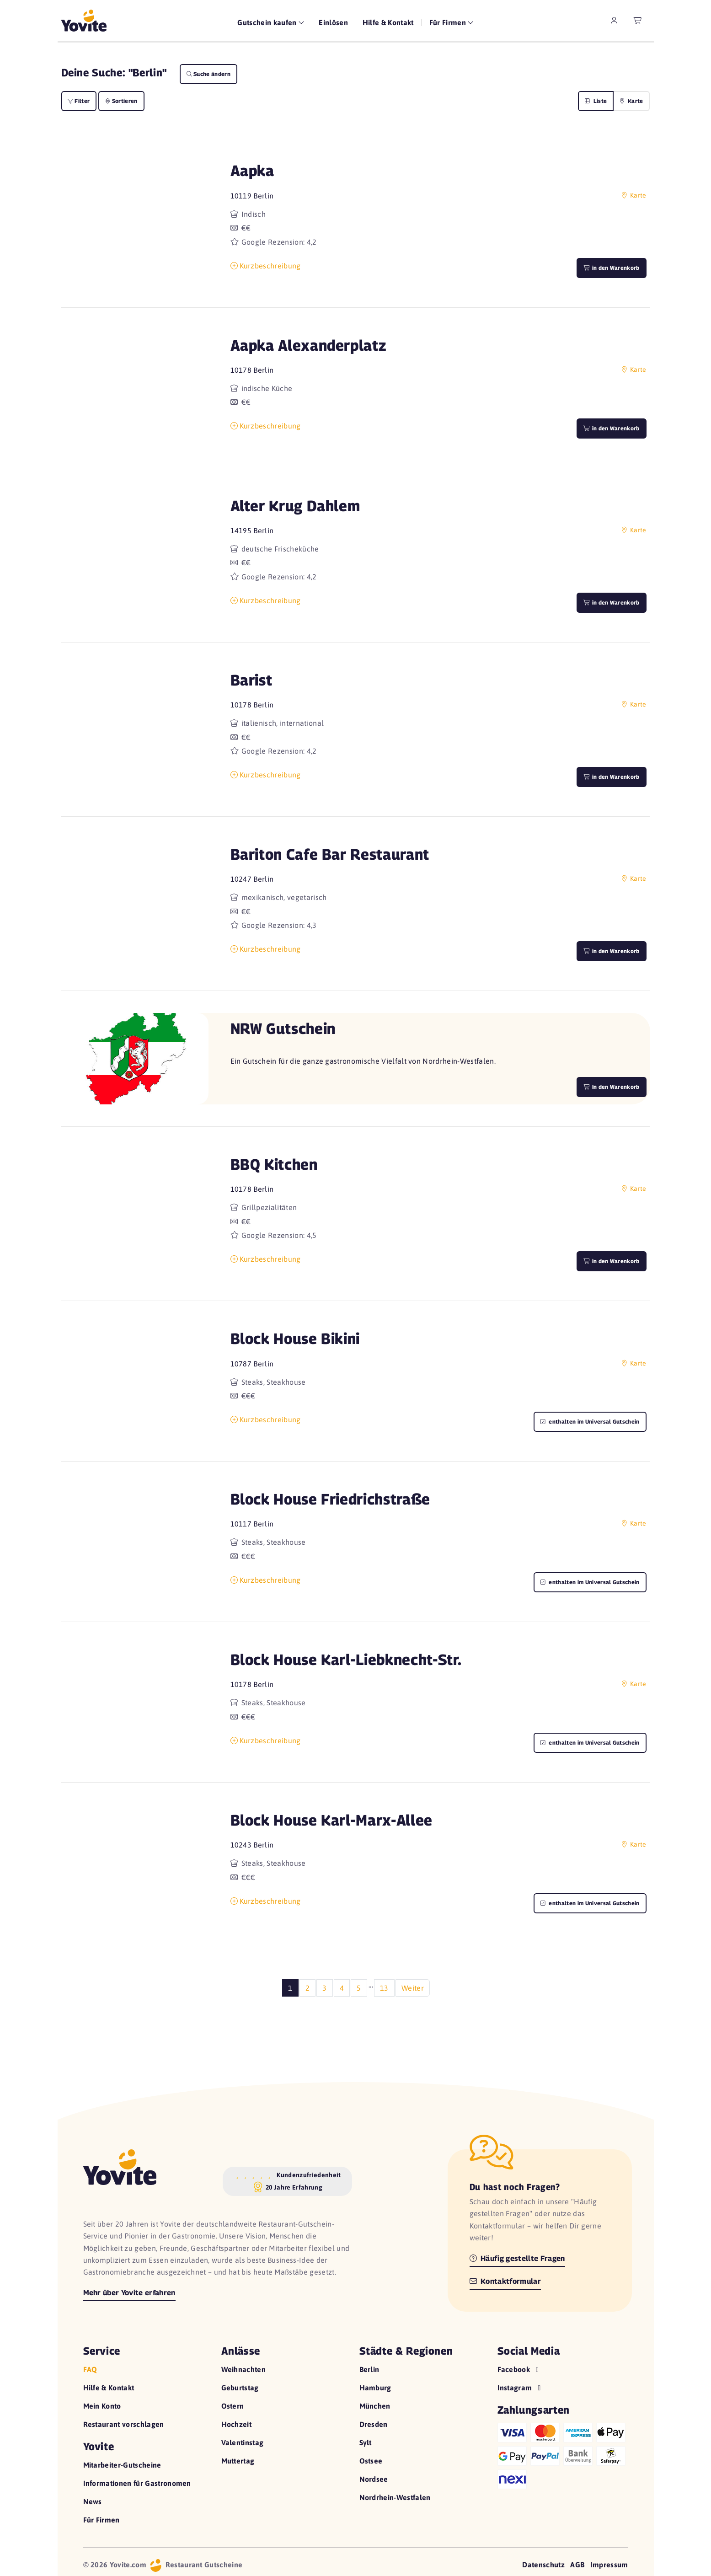 This screenshot has height=2576, width=711. Describe the element at coordinates (346, 1659) in the screenshot. I see `Block House Karl-Liebknecht-Str.` at that location.